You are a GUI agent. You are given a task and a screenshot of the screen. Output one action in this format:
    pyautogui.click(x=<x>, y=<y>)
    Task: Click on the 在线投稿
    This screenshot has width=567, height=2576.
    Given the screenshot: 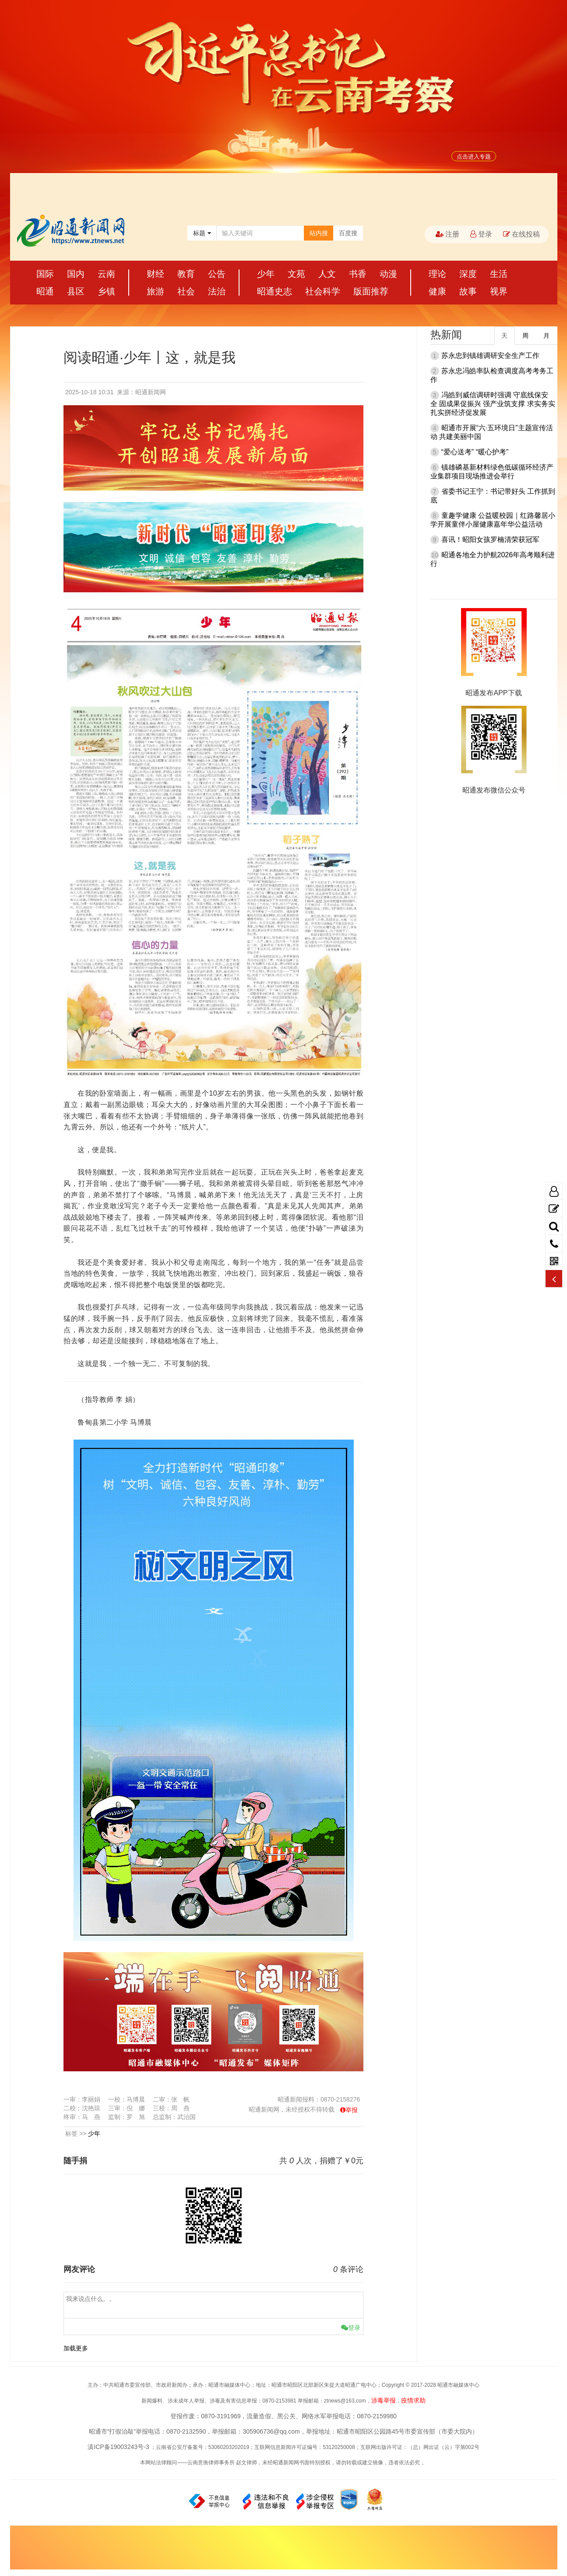 What is the action you would take?
    pyautogui.click(x=521, y=234)
    